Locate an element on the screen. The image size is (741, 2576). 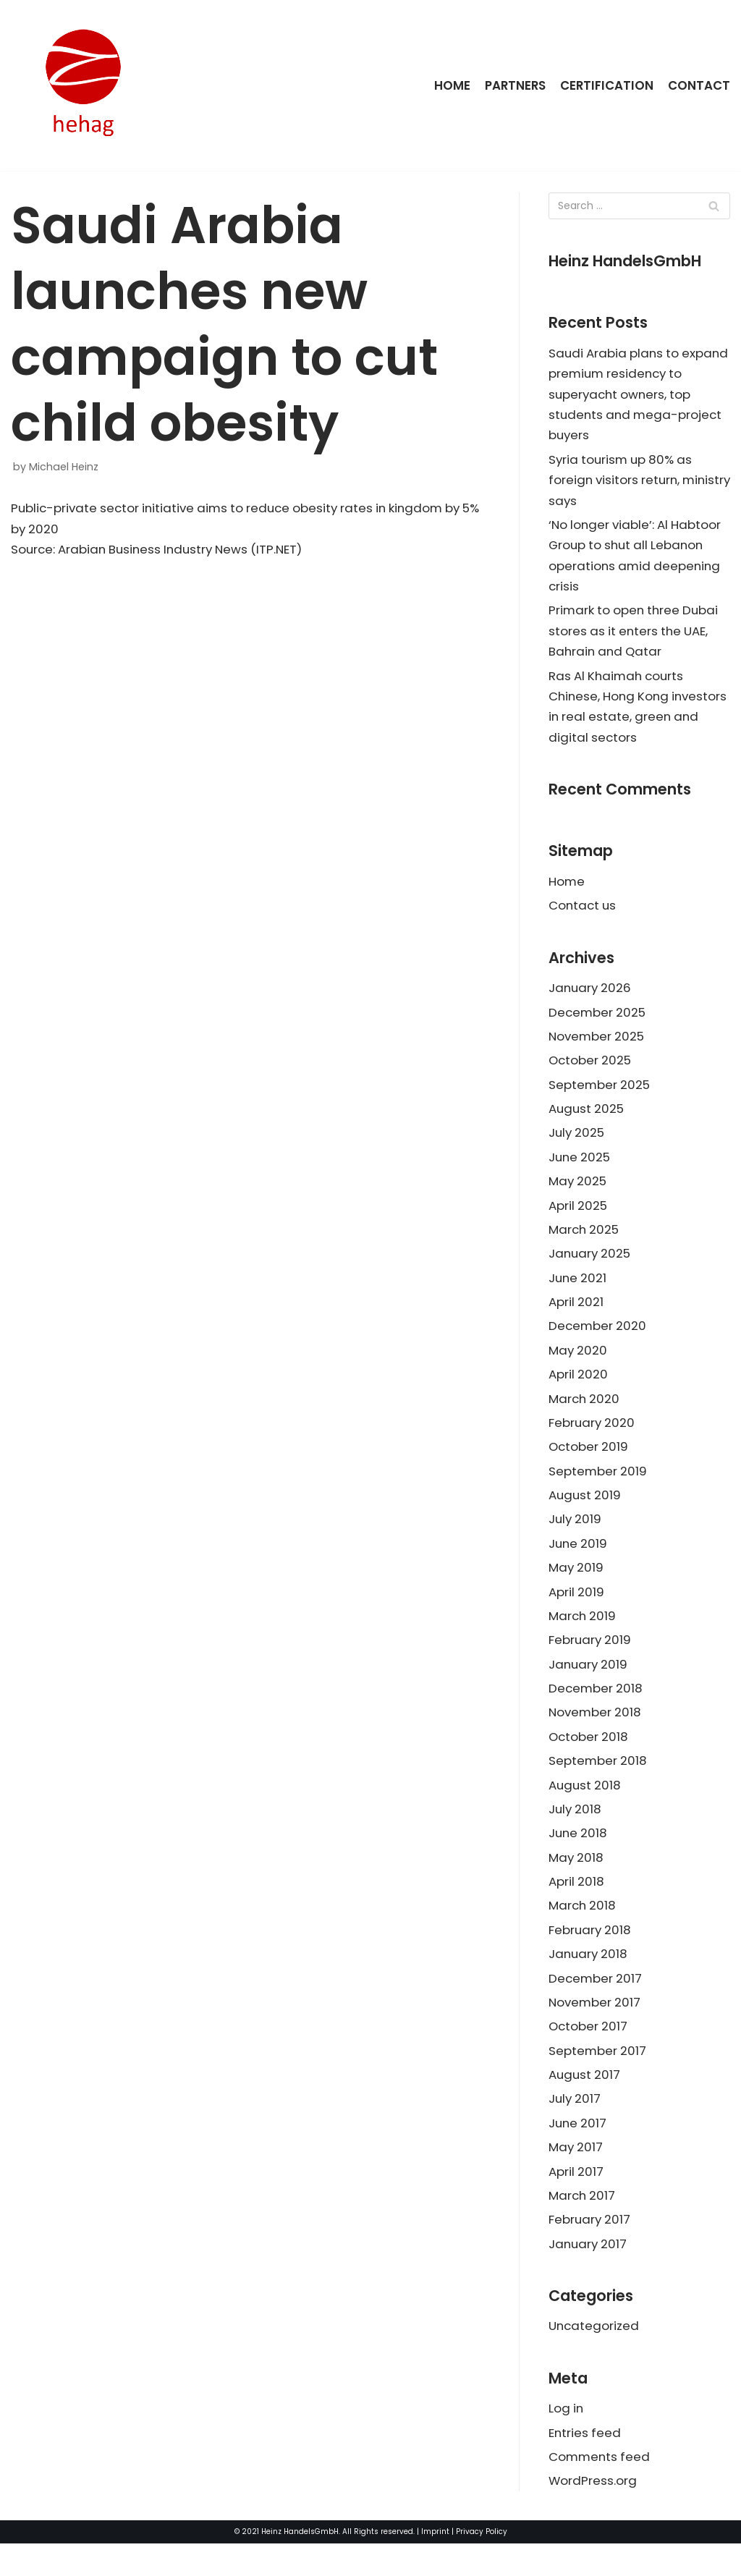
Log in is located at coordinates (567, 2440).